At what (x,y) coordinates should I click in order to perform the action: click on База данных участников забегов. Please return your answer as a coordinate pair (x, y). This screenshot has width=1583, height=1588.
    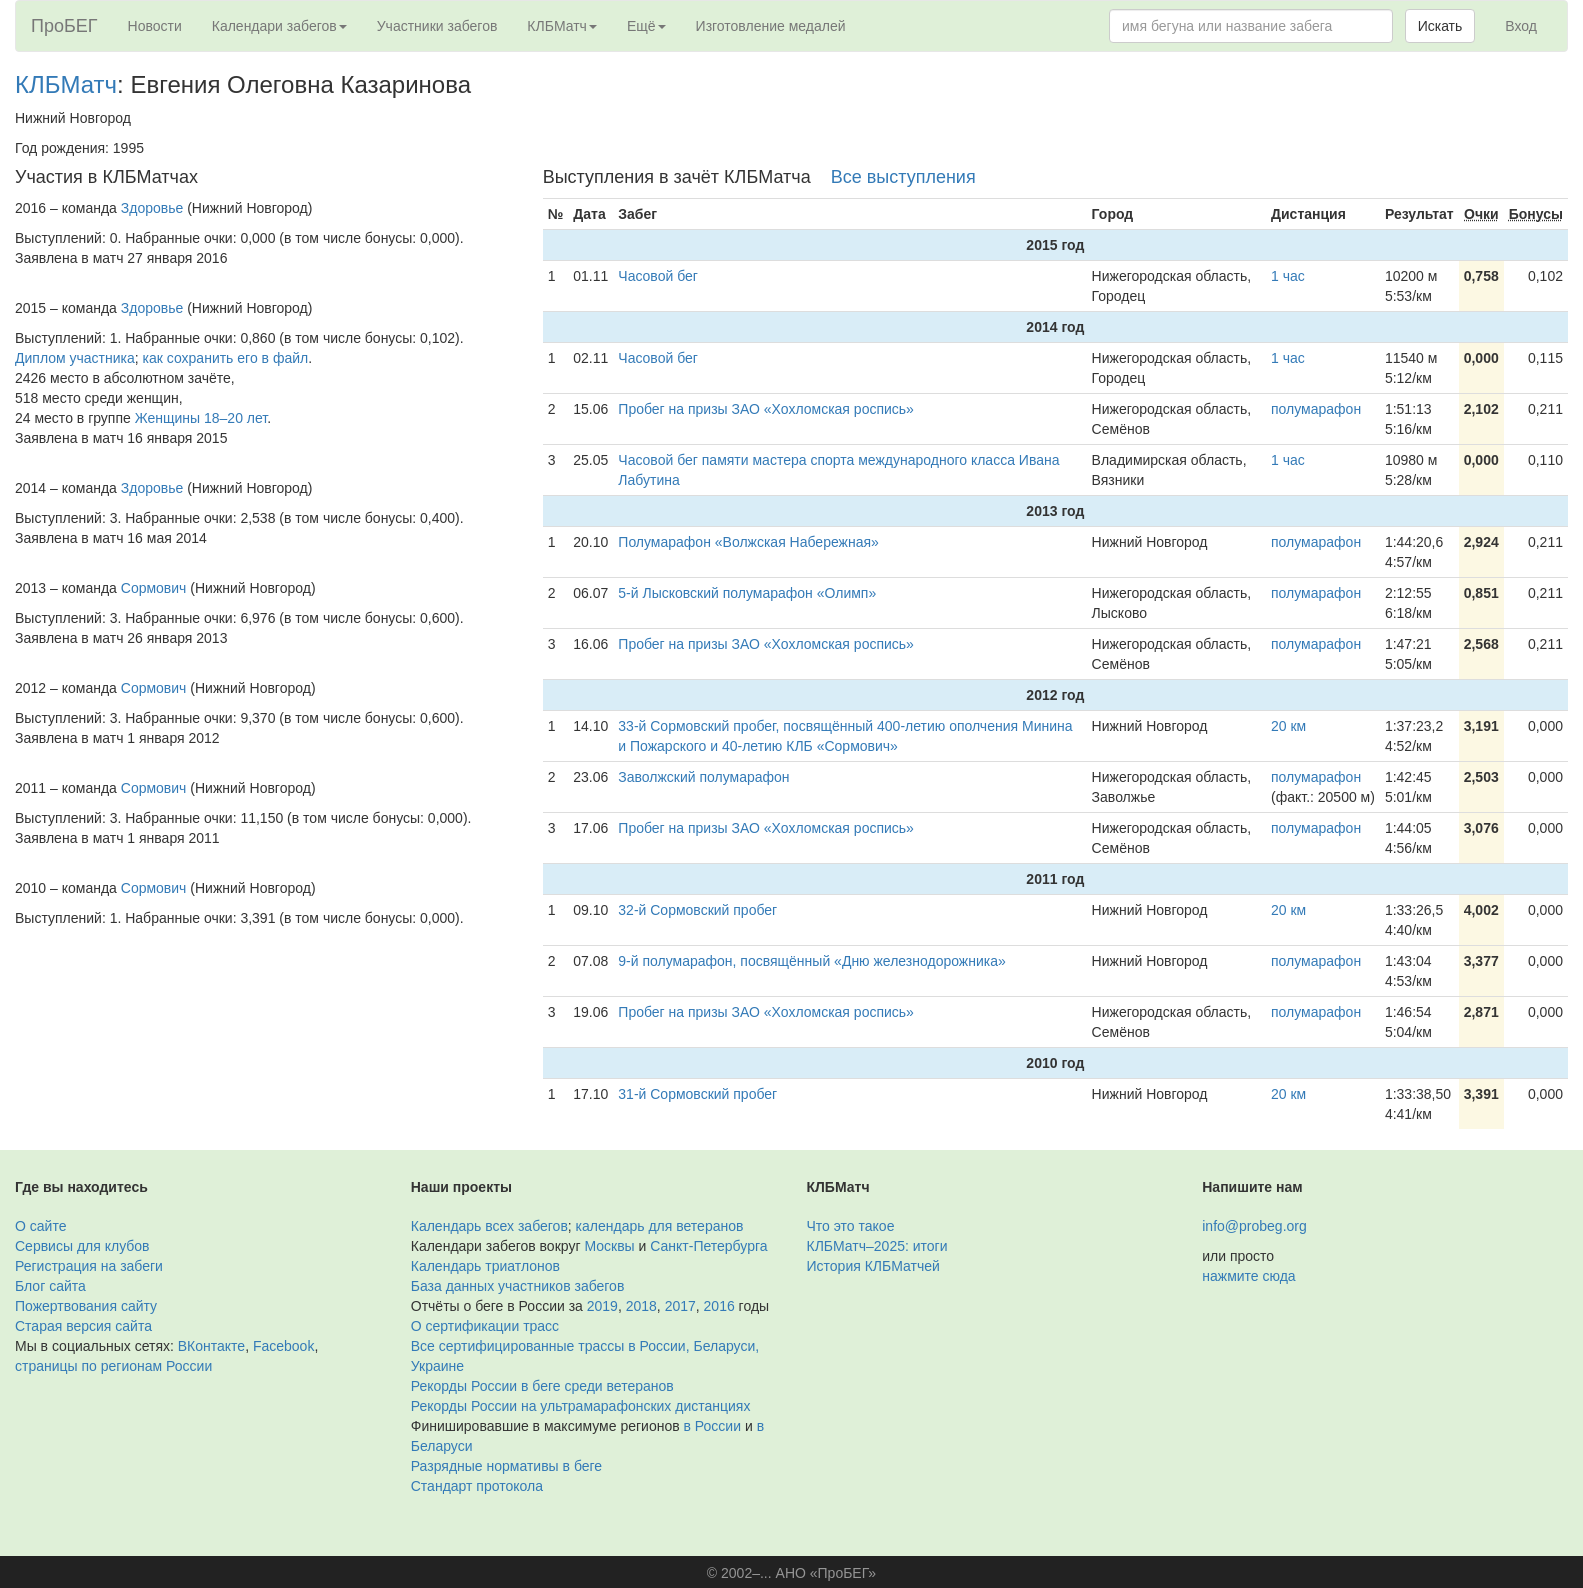
    Looking at the image, I should click on (518, 1286).